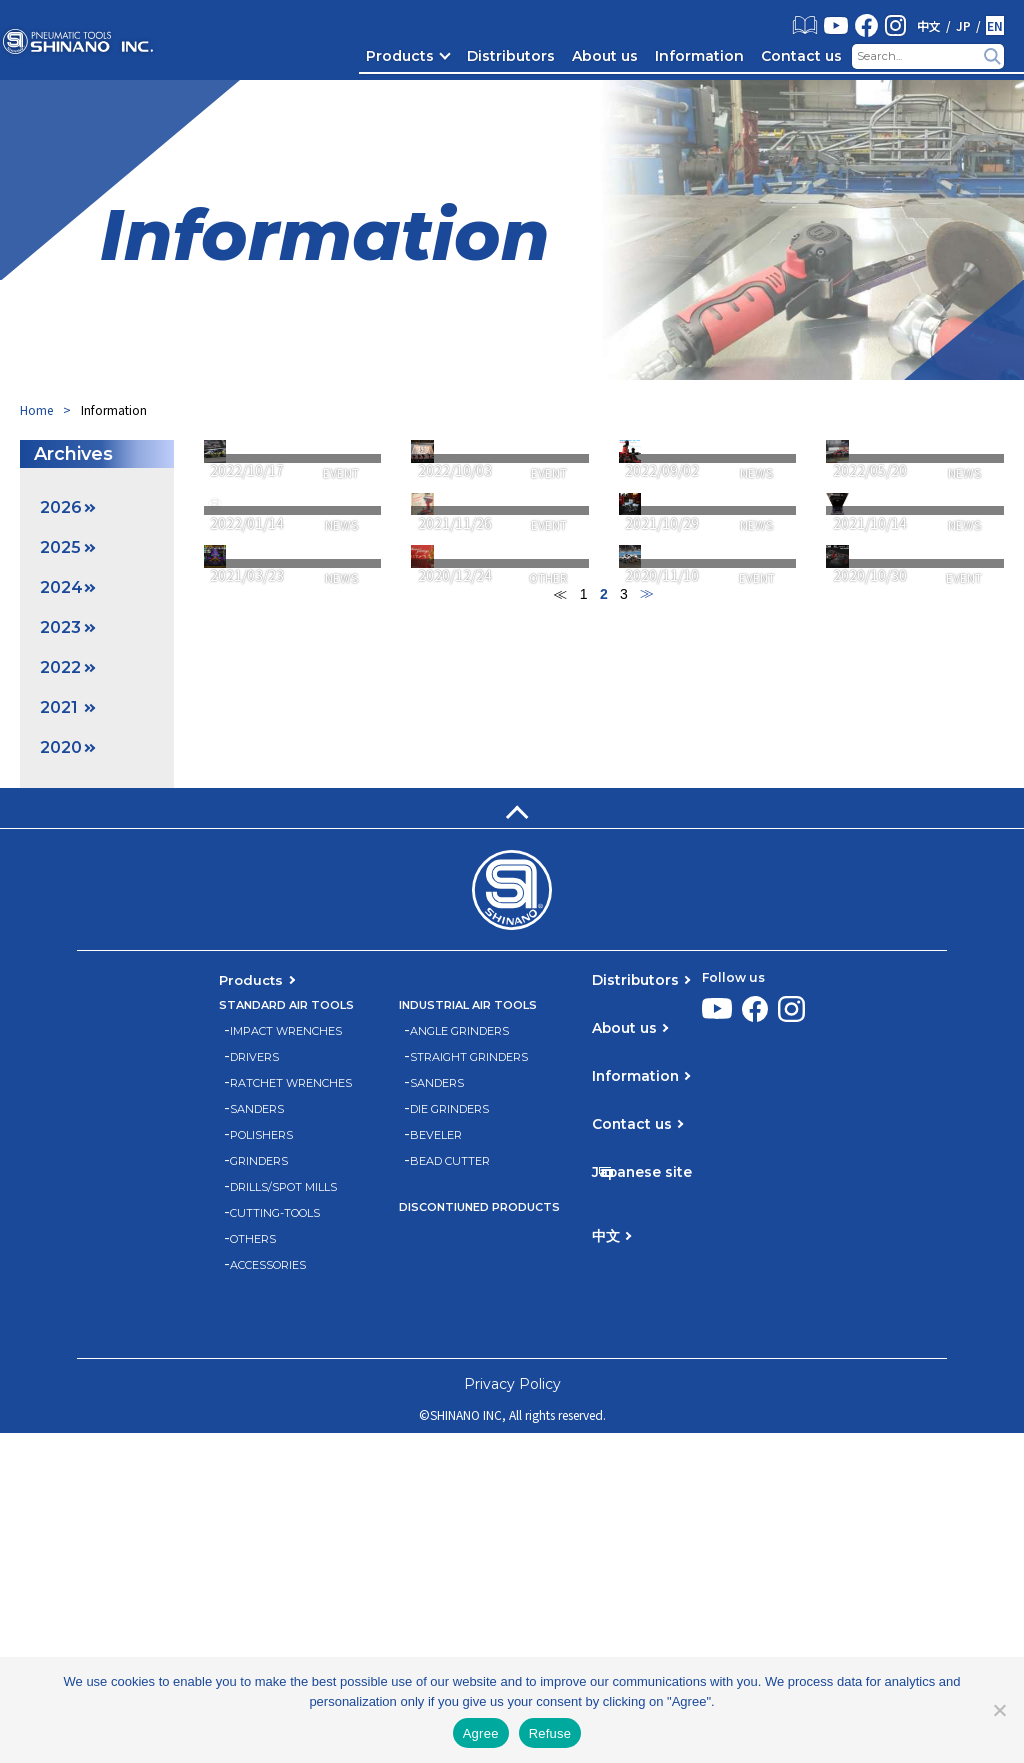  What do you see at coordinates (291, 1412) in the screenshot?
I see `RATCHET WRENCHES` at bounding box center [291, 1412].